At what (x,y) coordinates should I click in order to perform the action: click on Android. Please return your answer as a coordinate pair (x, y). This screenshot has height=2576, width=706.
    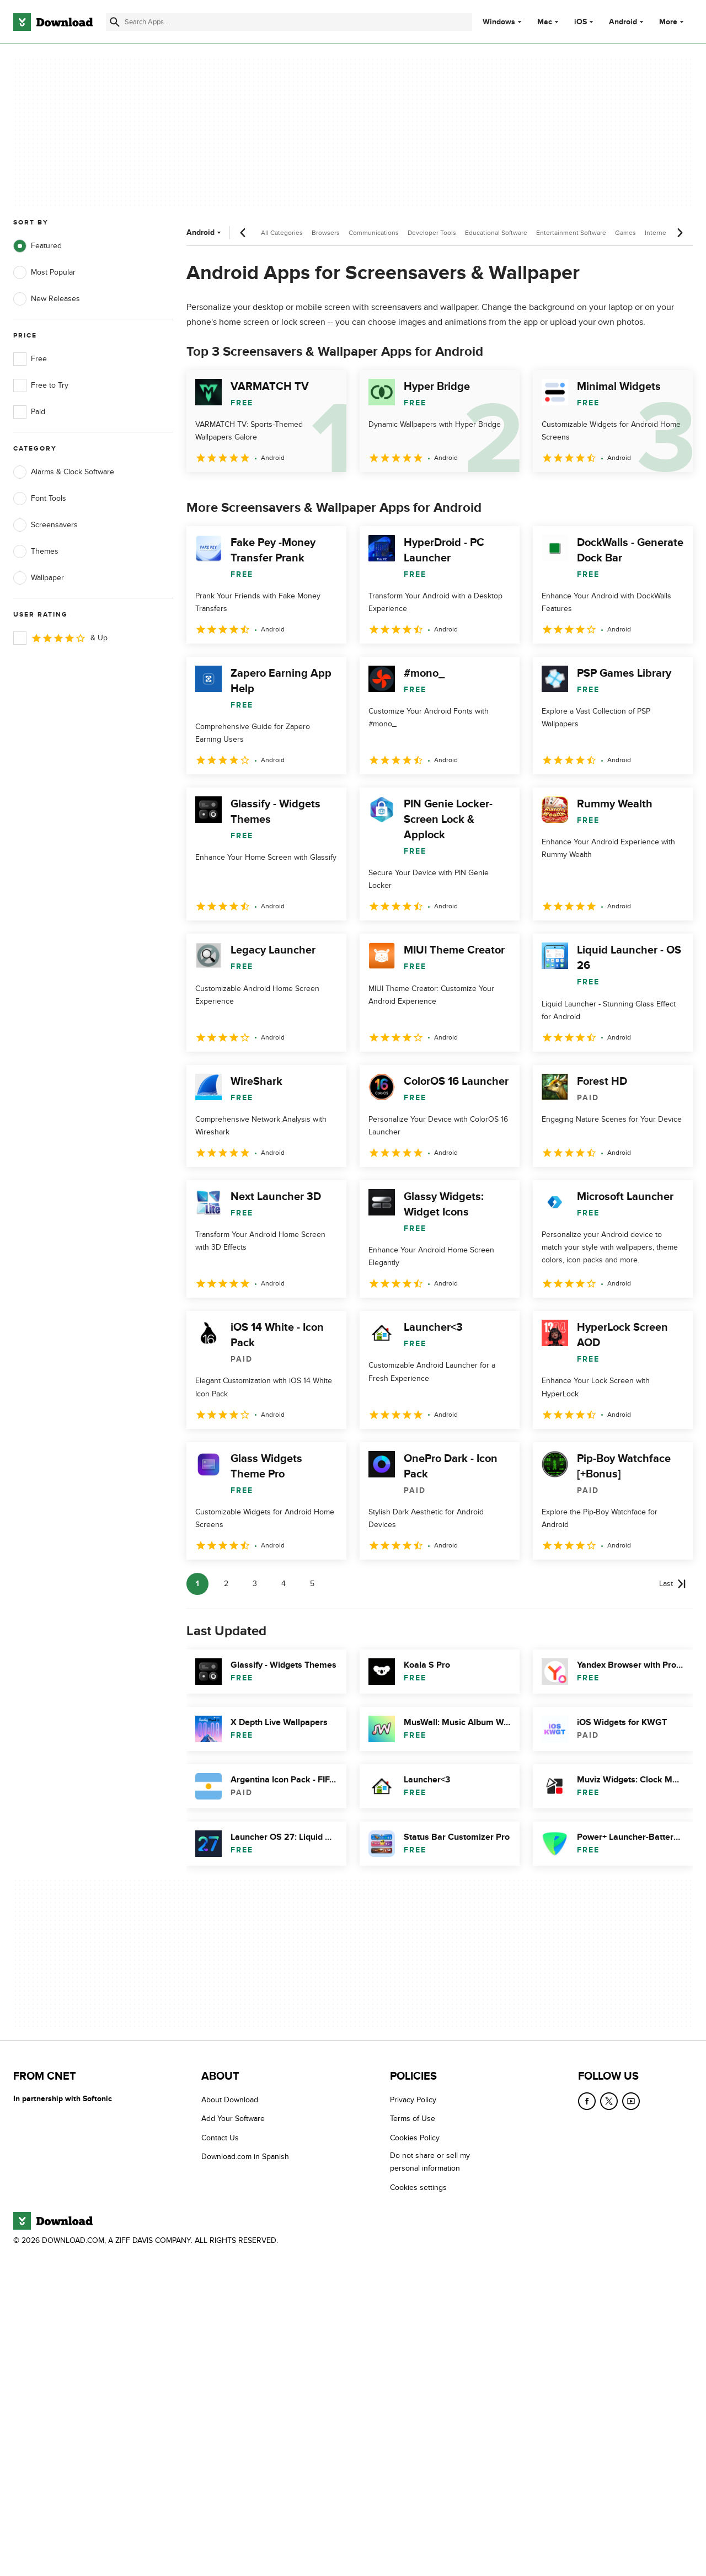
    Looking at the image, I should click on (623, 22).